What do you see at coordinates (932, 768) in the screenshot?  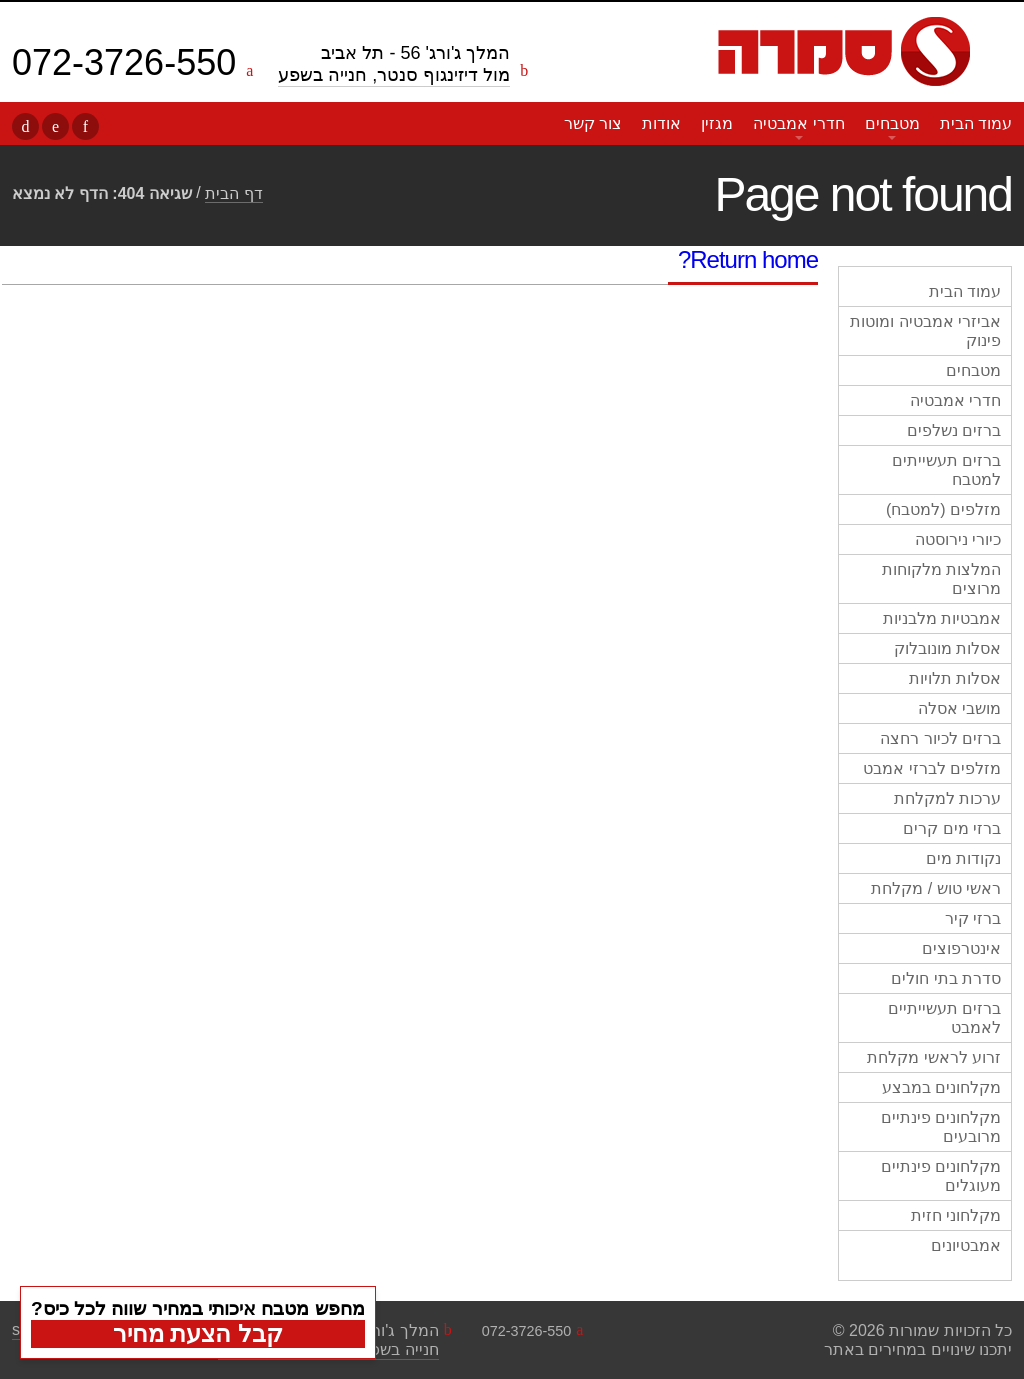 I see `מזלפים לברזי אמבט` at bounding box center [932, 768].